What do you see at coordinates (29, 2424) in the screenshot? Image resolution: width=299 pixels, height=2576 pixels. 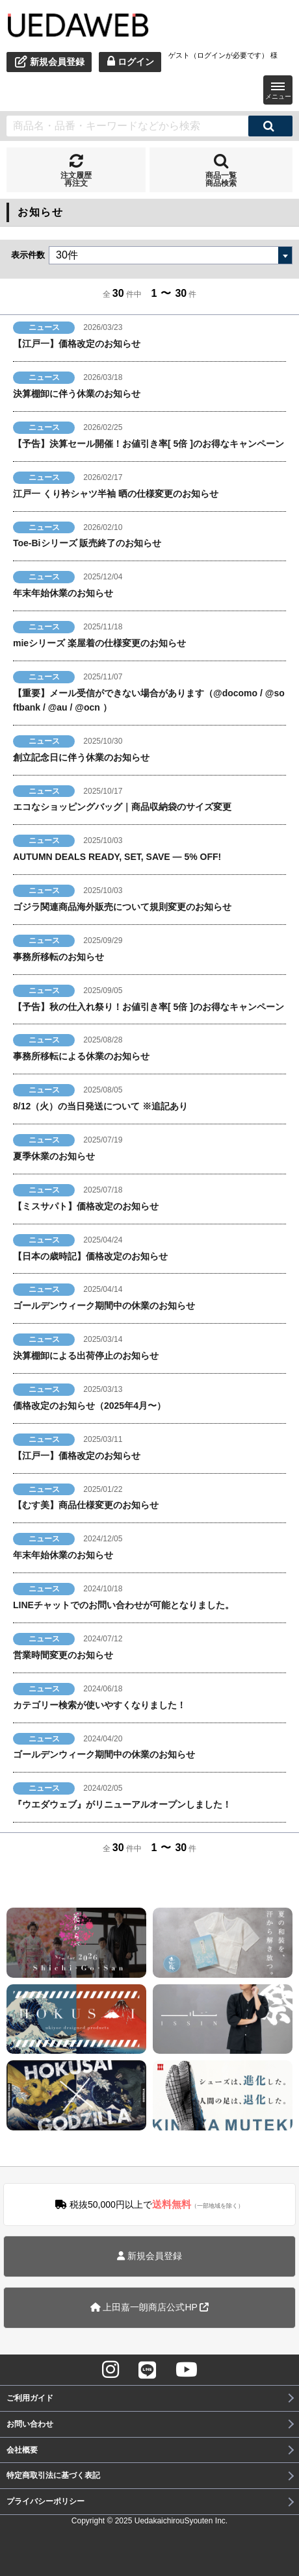 I see `お問い合わせ` at bounding box center [29, 2424].